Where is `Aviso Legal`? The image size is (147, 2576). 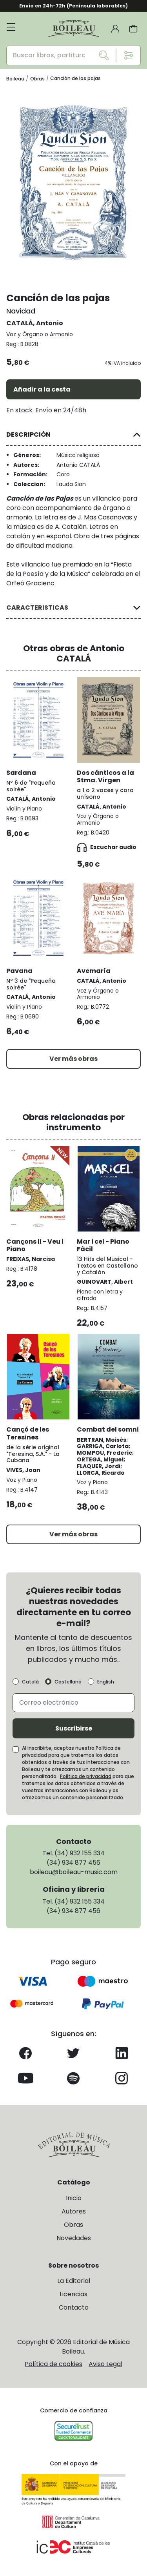 Aviso Legal is located at coordinates (105, 2363).